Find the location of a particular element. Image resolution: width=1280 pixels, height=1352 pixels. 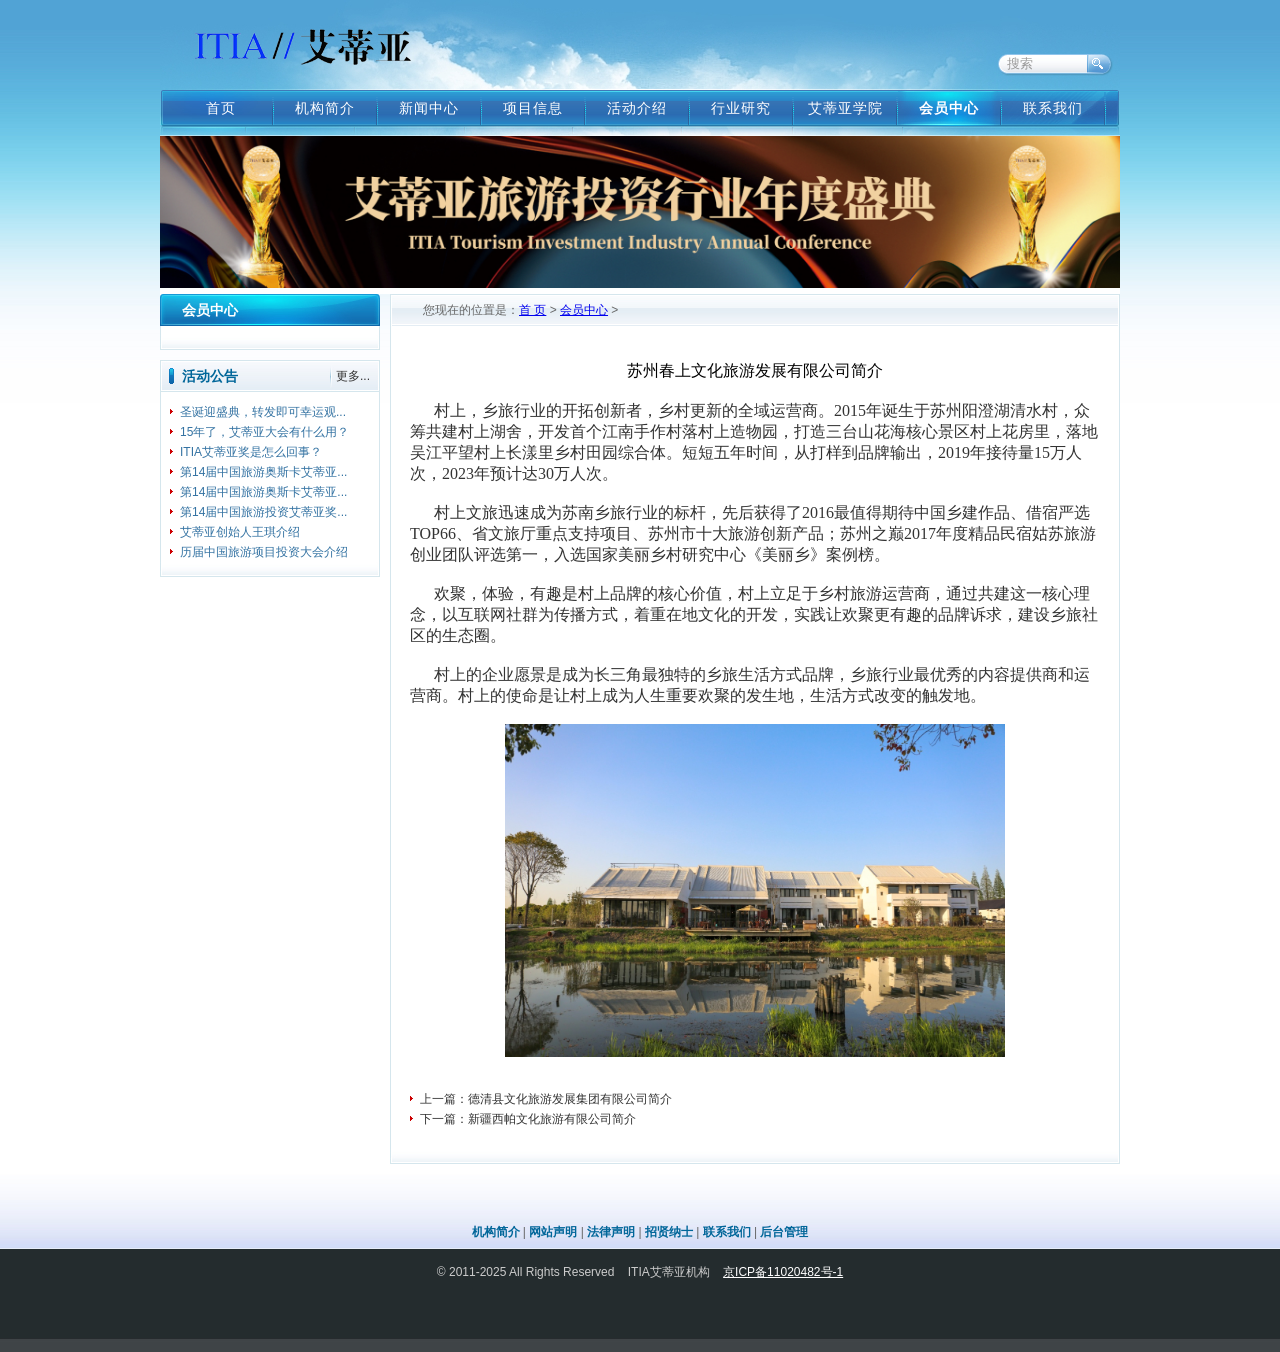

更多... is located at coordinates (353, 376).